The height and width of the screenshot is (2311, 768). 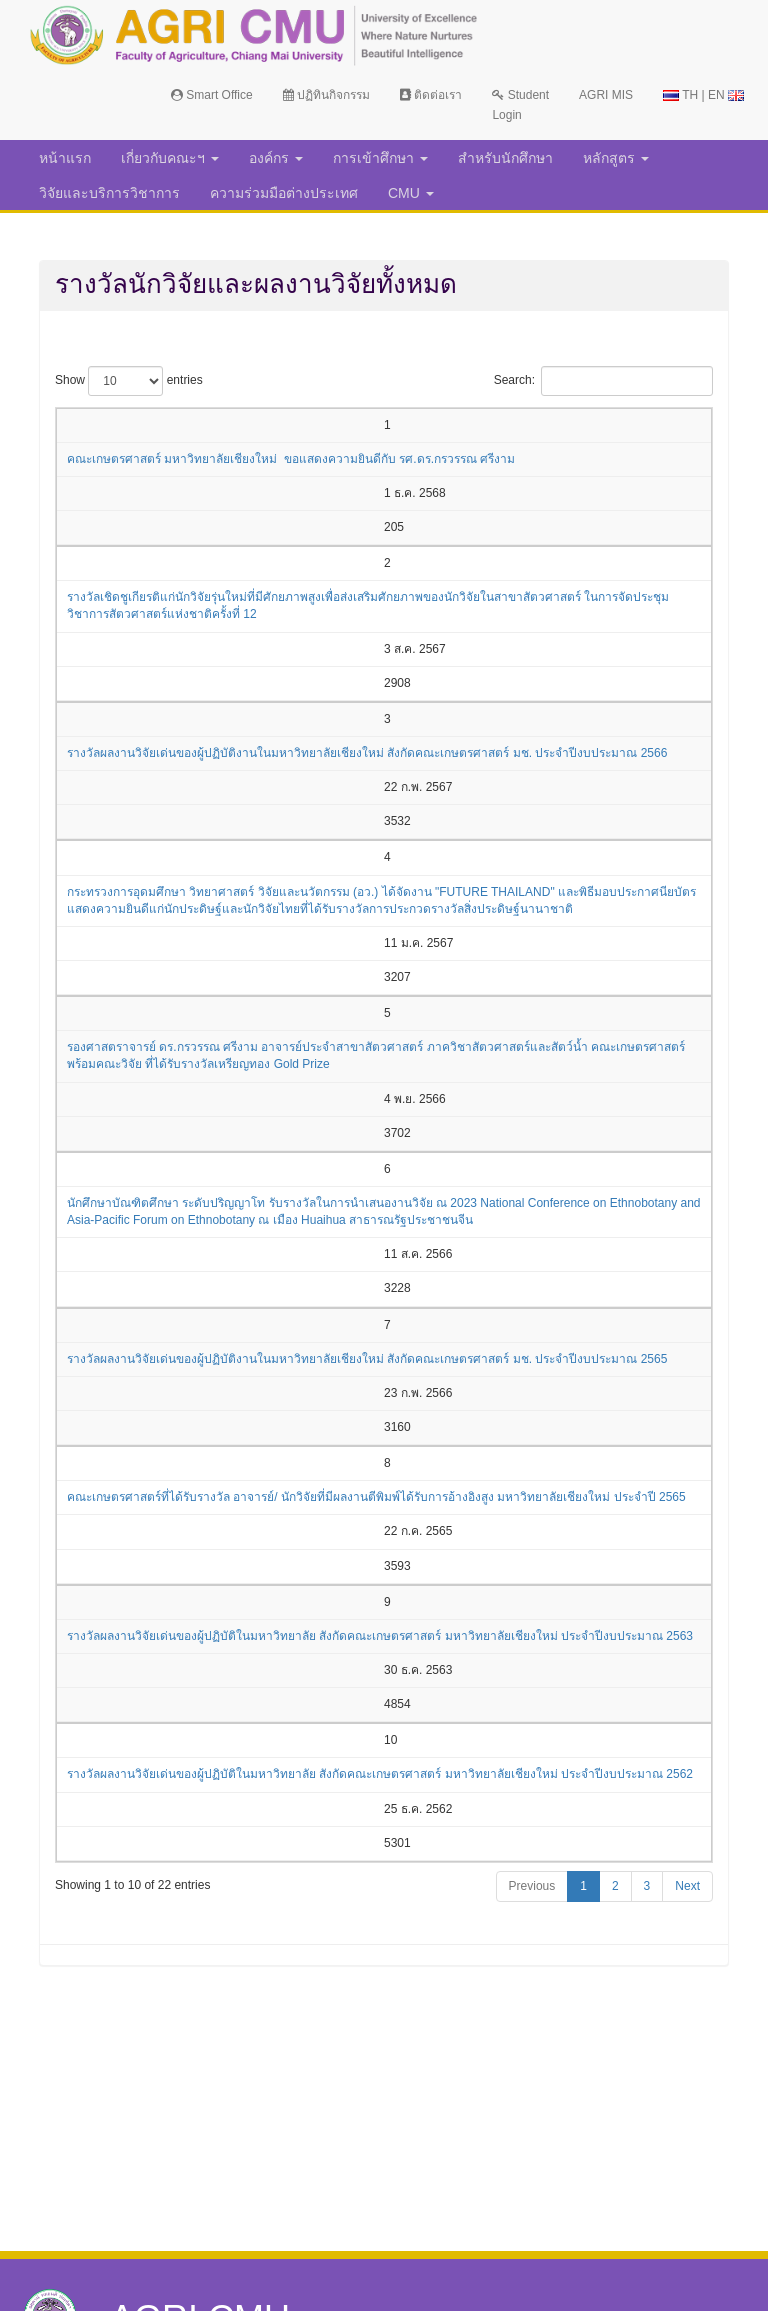 What do you see at coordinates (606, 95) in the screenshot?
I see `AGRI MIS` at bounding box center [606, 95].